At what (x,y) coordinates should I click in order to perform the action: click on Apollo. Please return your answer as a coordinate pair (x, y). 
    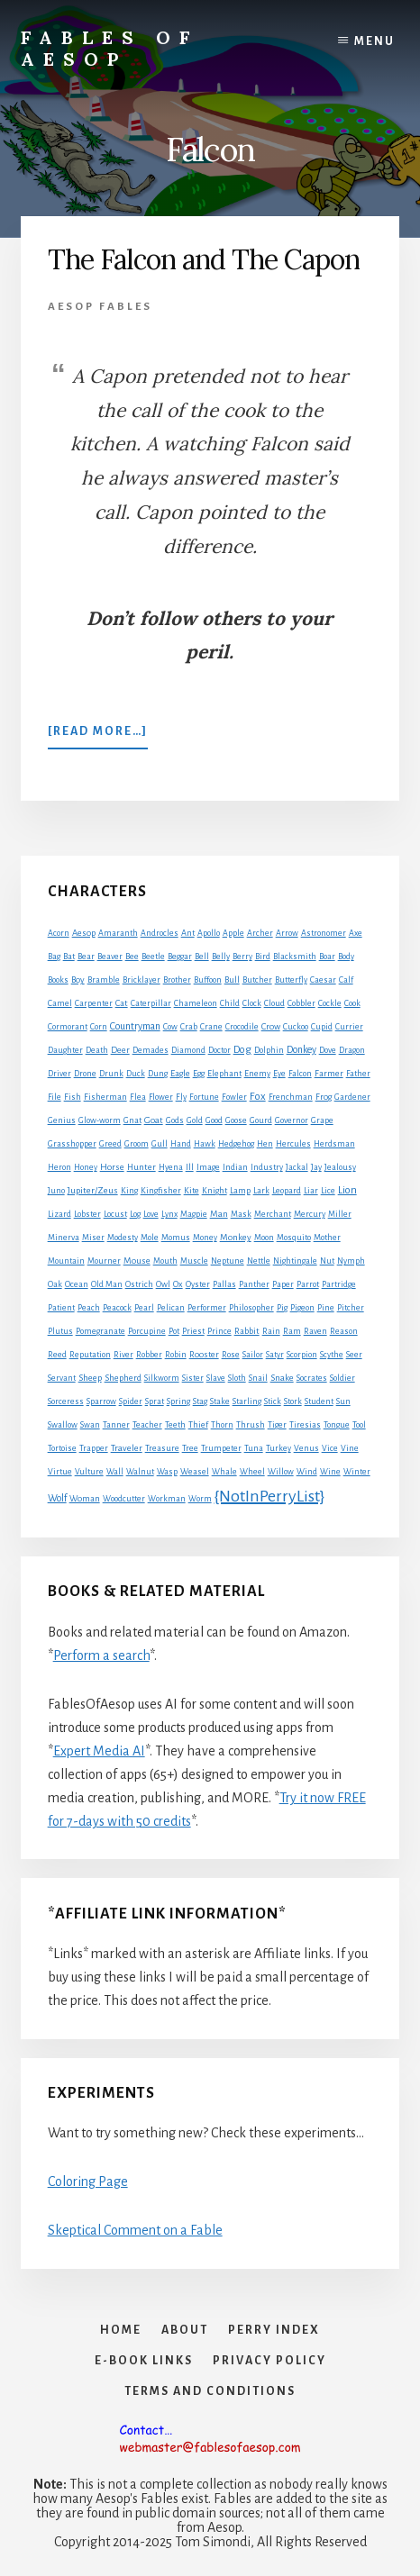
    Looking at the image, I should click on (208, 933).